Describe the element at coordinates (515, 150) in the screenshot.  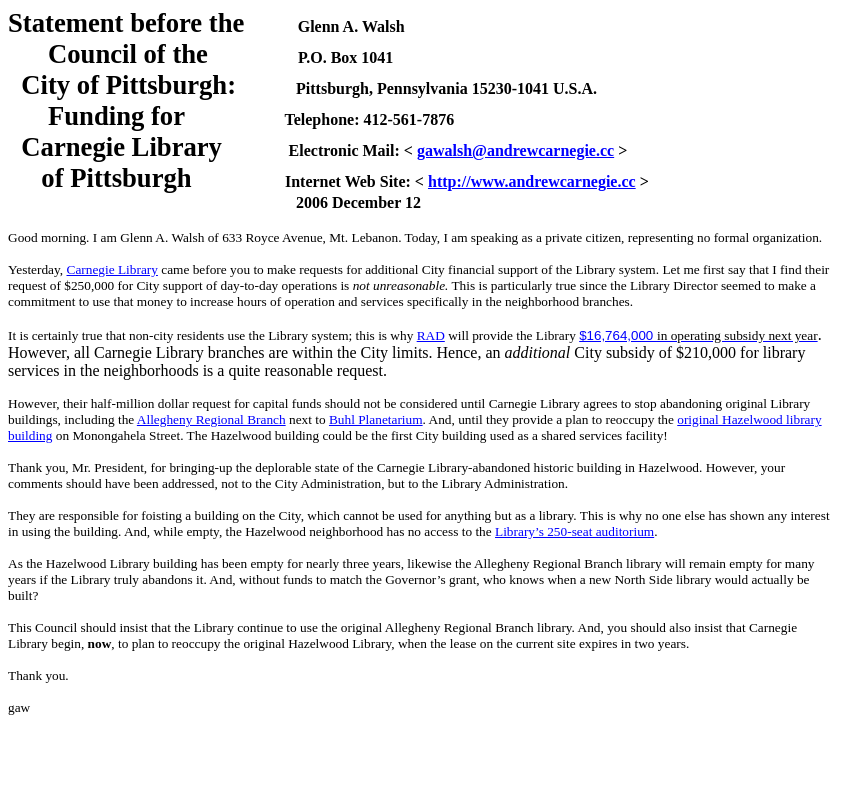
I see `gawalsh@andrewcarnegie.cc` at that location.